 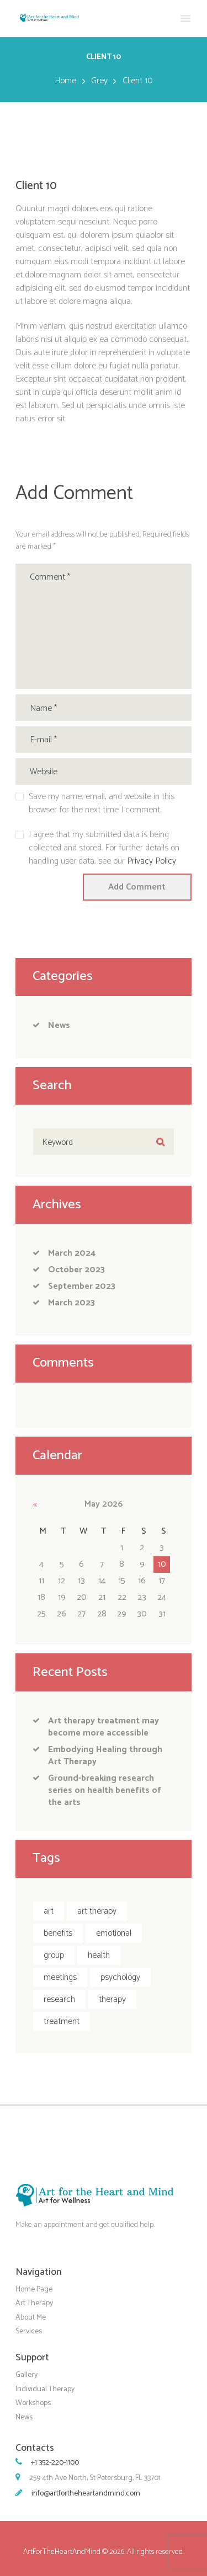 What do you see at coordinates (112, 1999) in the screenshot?
I see `therapy [therapy (5 items)]` at bounding box center [112, 1999].